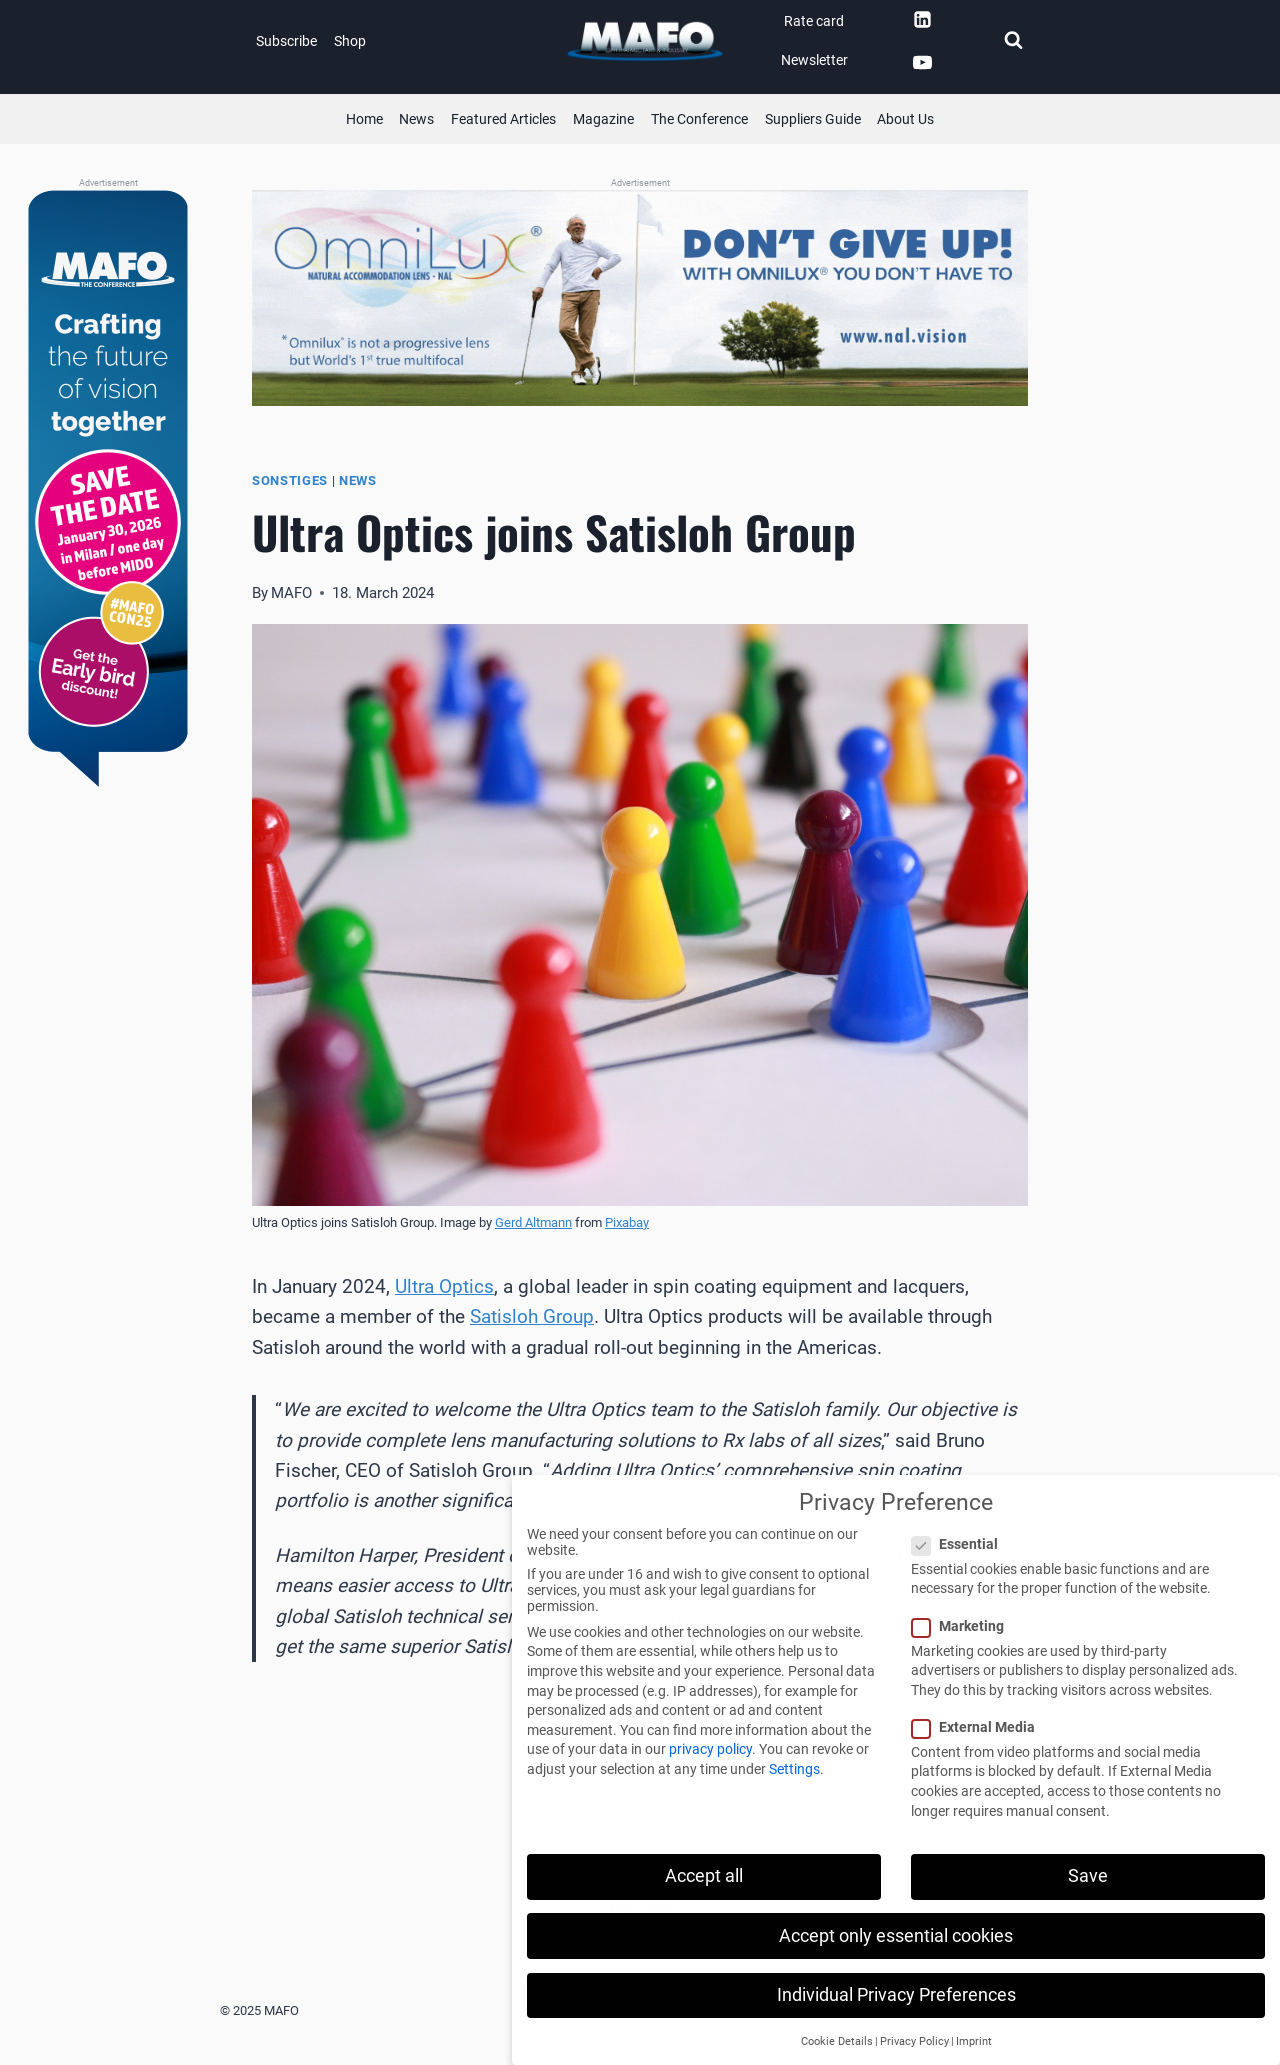 This screenshot has height=2065, width=1280. I want to click on Home, so click(364, 119).